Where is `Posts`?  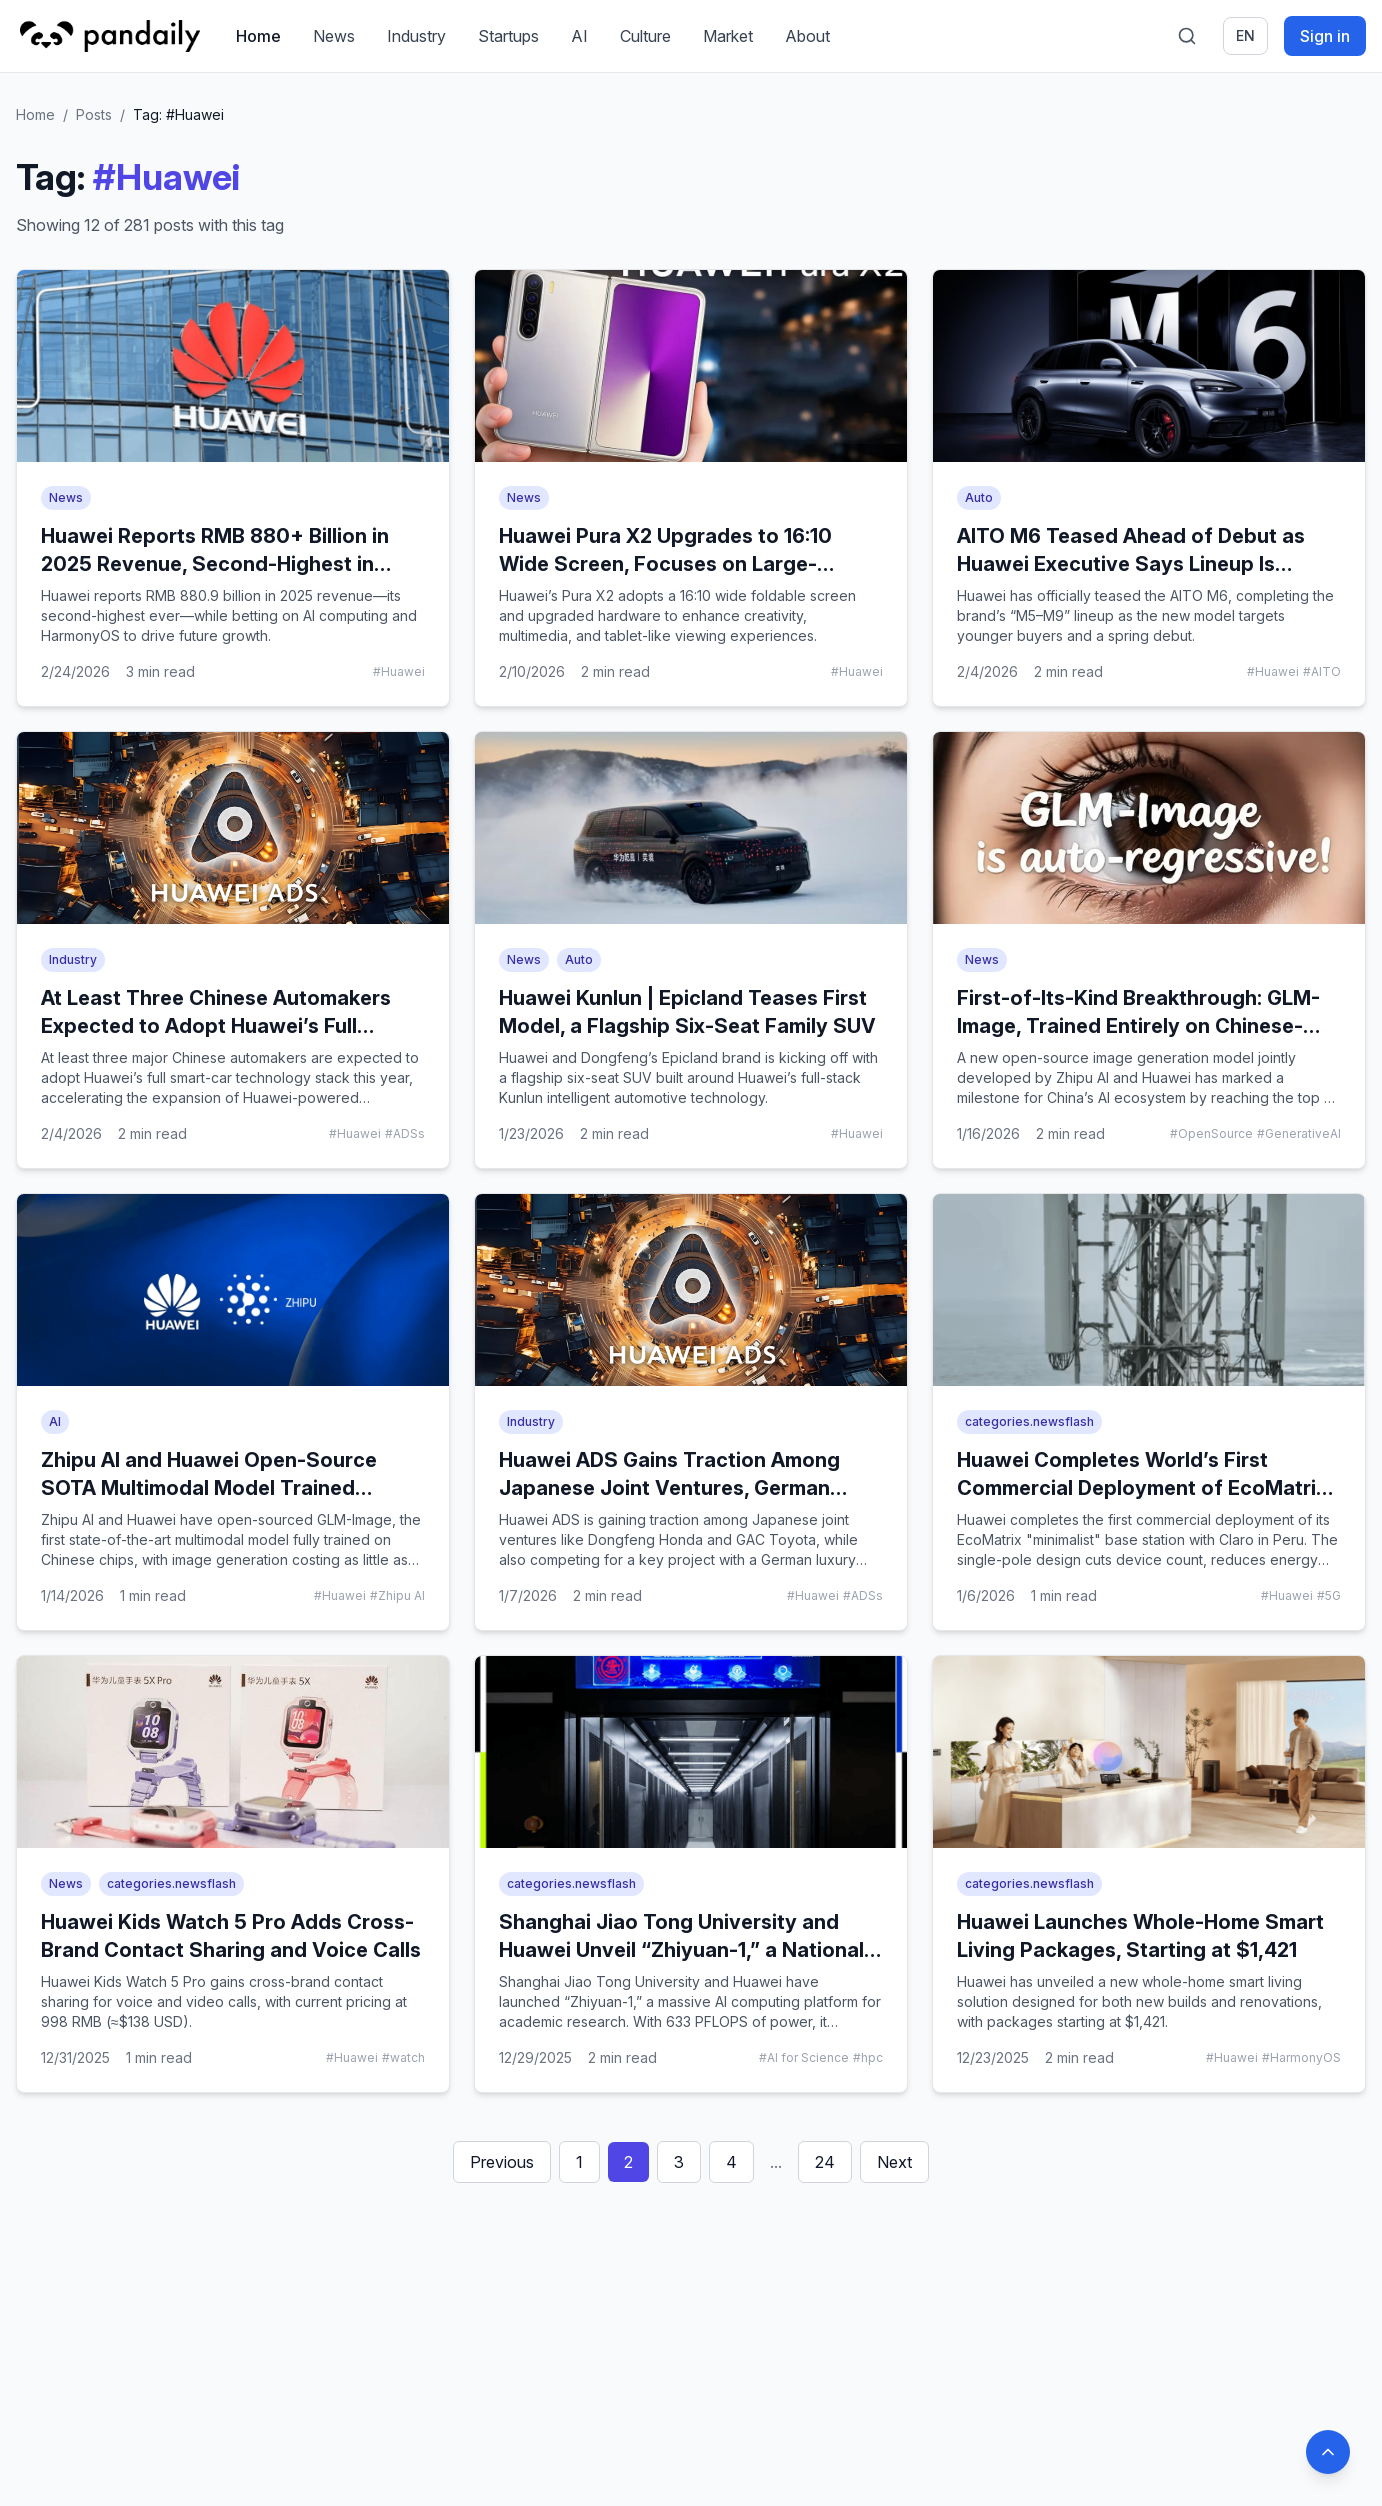
Posts is located at coordinates (94, 114).